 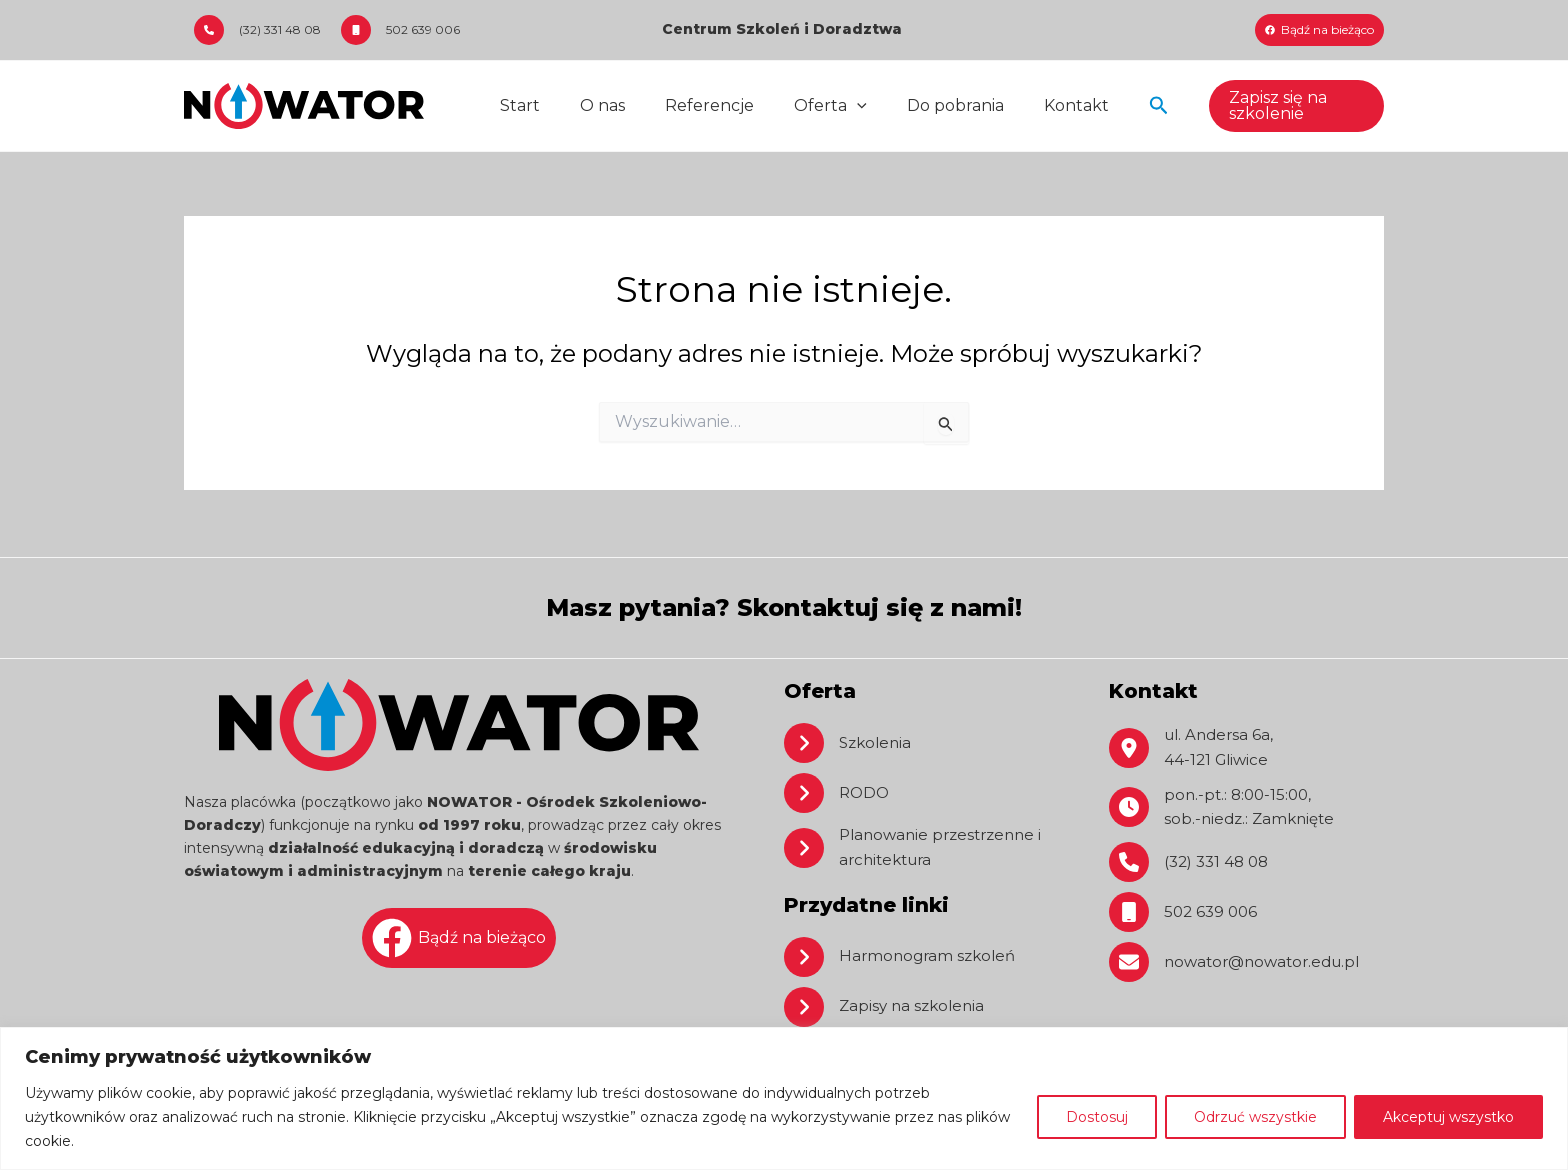 What do you see at coordinates (400, 30) in the screenshot?
I see `[502 639 006]` at bounding box center [400, 30].